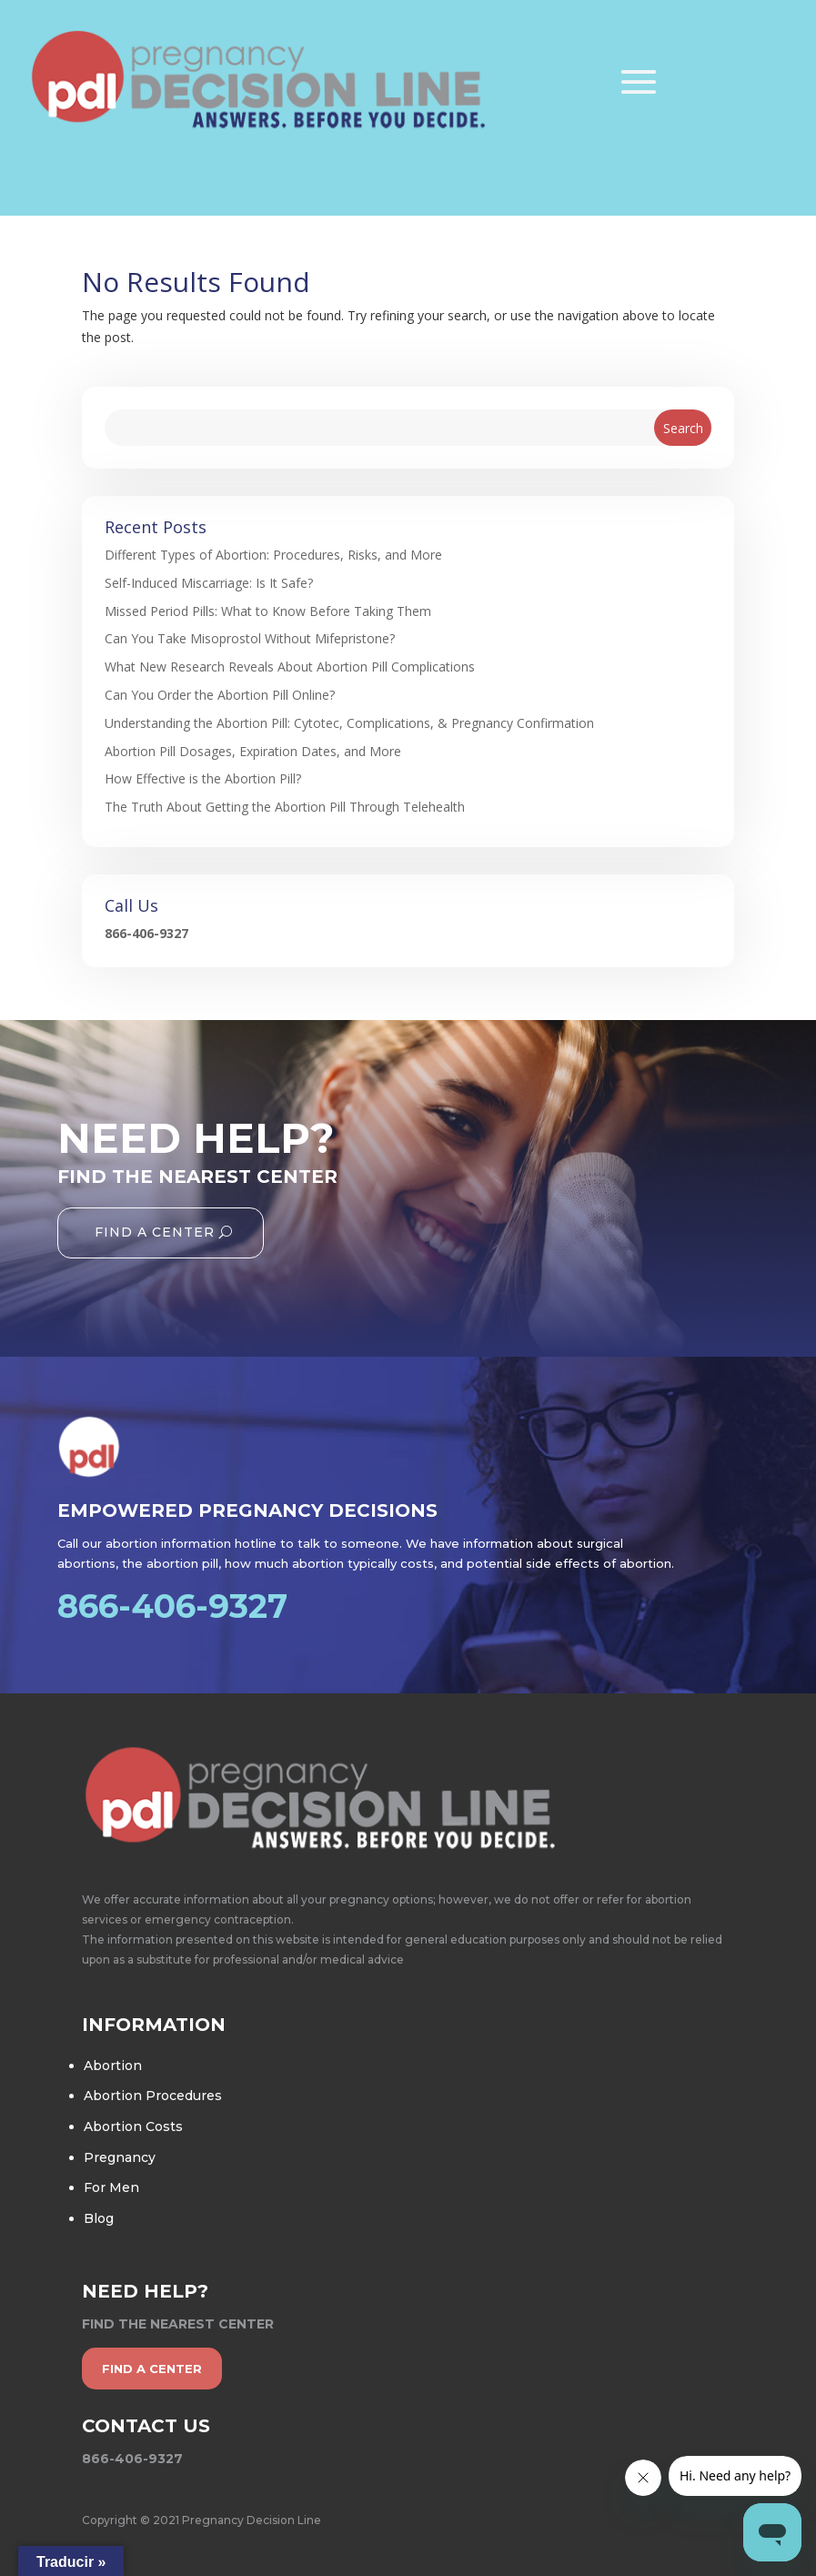 This screenshot has height=2576, width=816. Describe the element at coordinates (285, 806) in the screenshot. I see `The Truth About Getting the Abortion Pill Through Telehealth` at that location.